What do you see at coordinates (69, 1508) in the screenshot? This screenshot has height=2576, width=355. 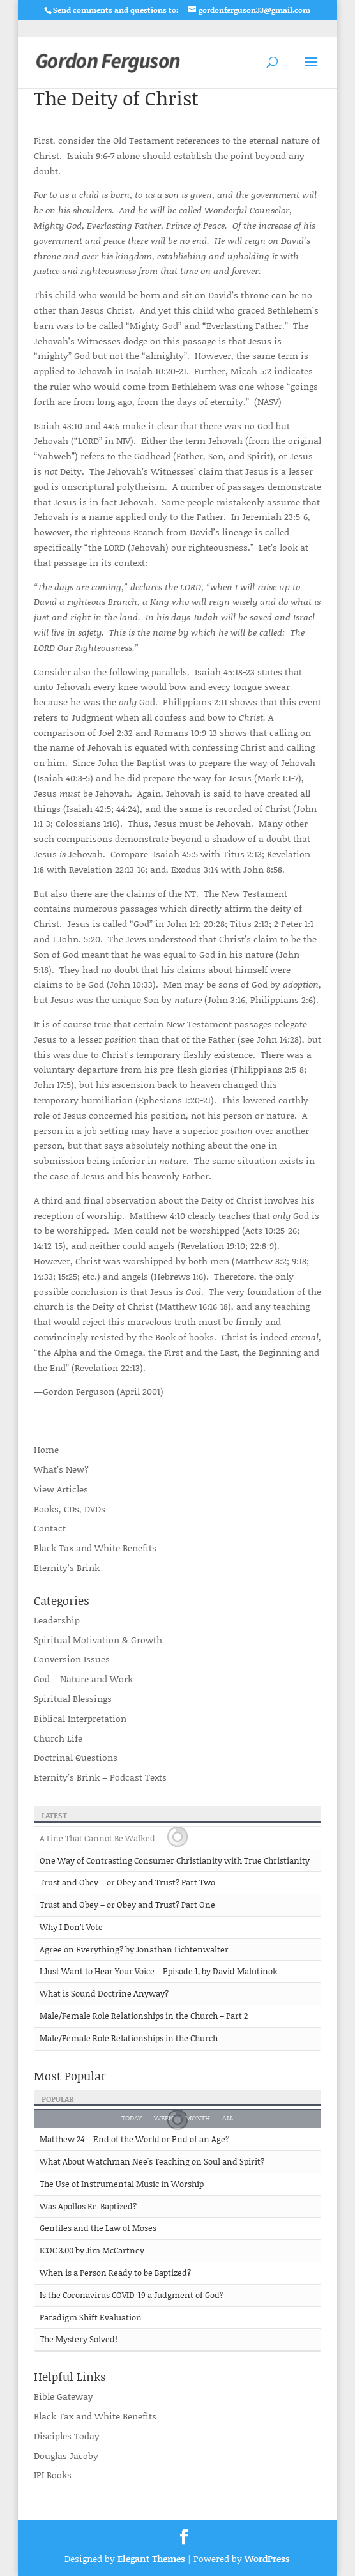 I see `Books, CDs, DVDs` at bounding box center [69, 1508].